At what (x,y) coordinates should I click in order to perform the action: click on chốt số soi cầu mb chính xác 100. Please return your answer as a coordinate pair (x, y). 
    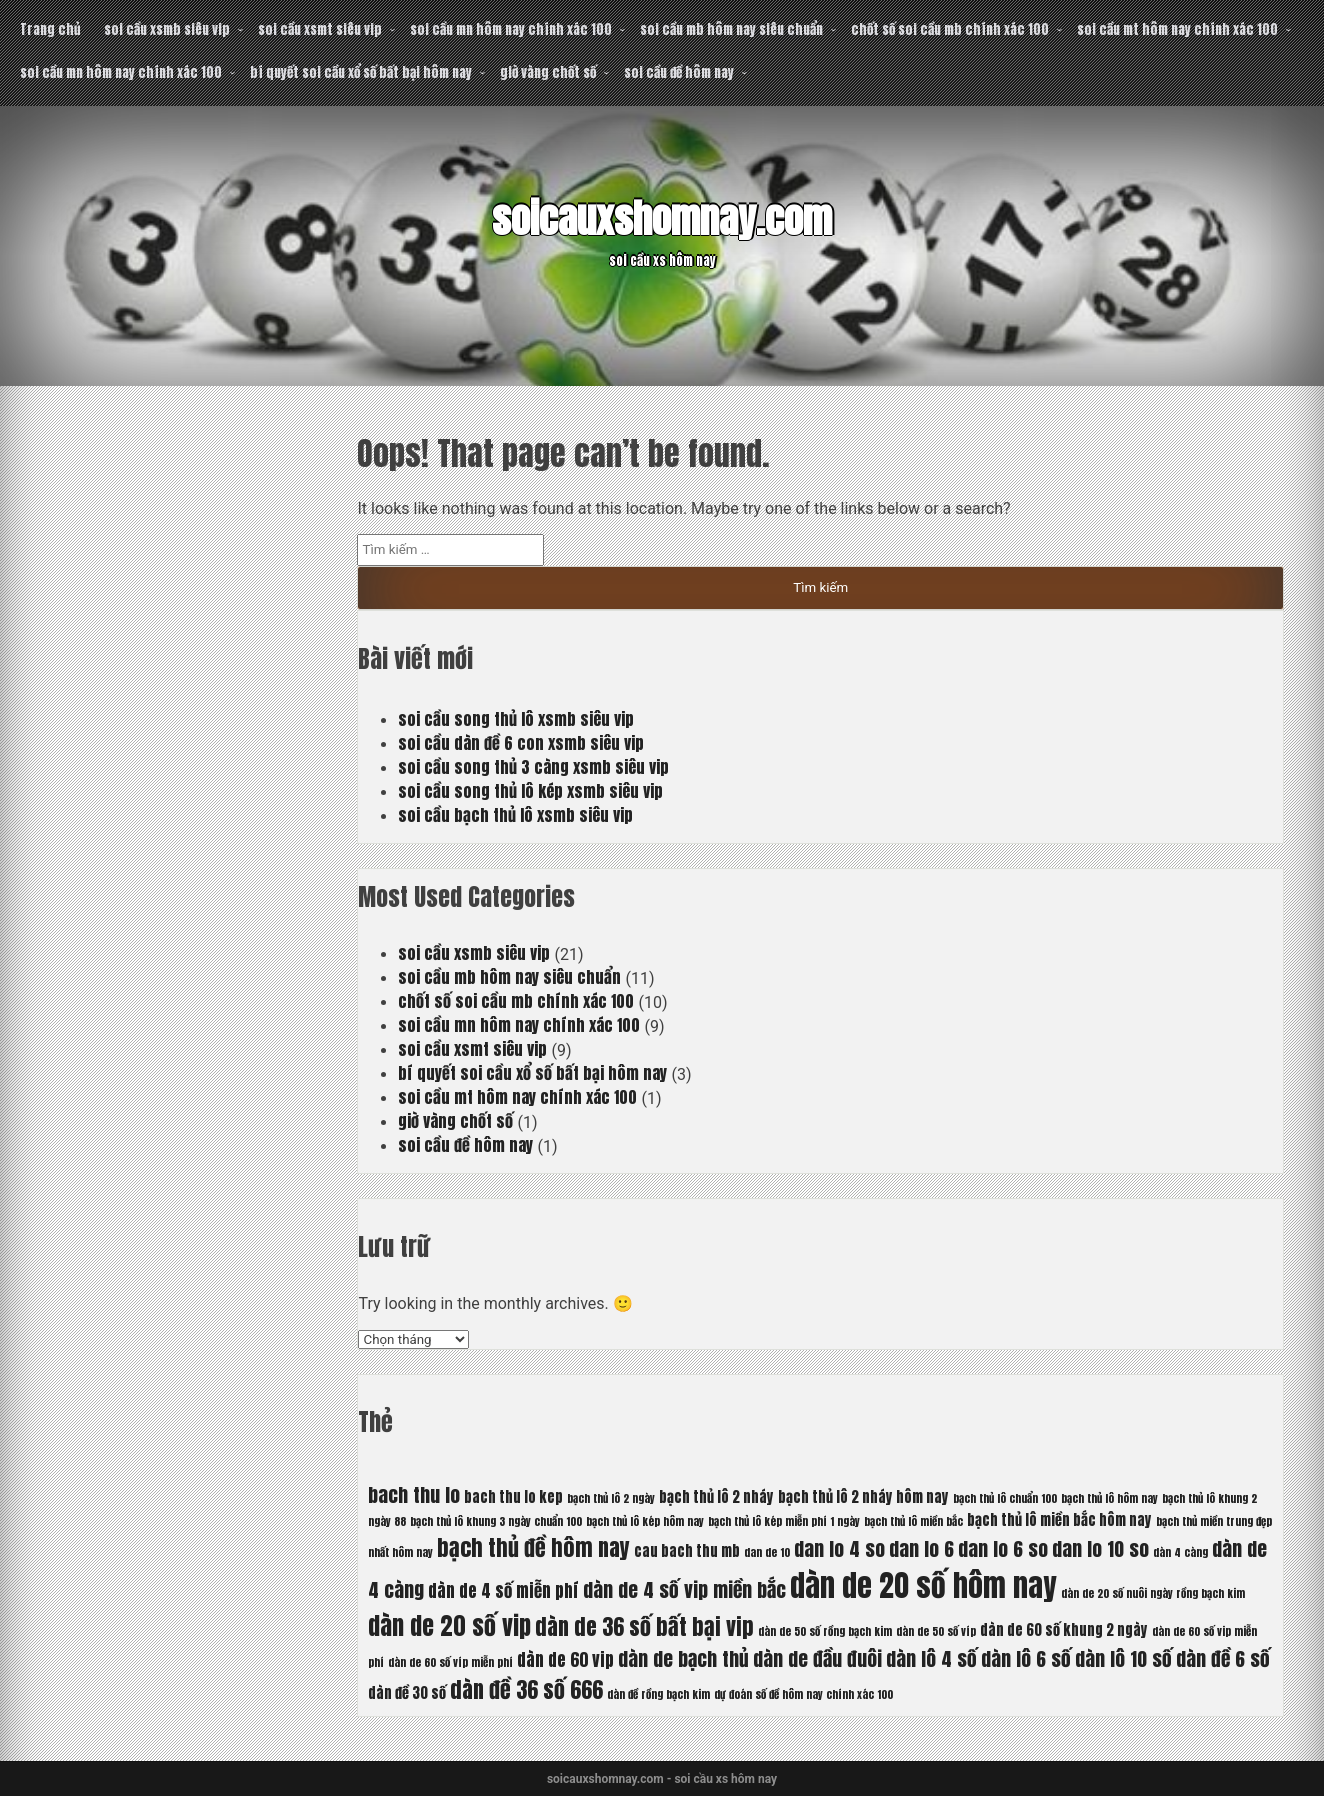
    Looking at the image, I should click on (950, 29).